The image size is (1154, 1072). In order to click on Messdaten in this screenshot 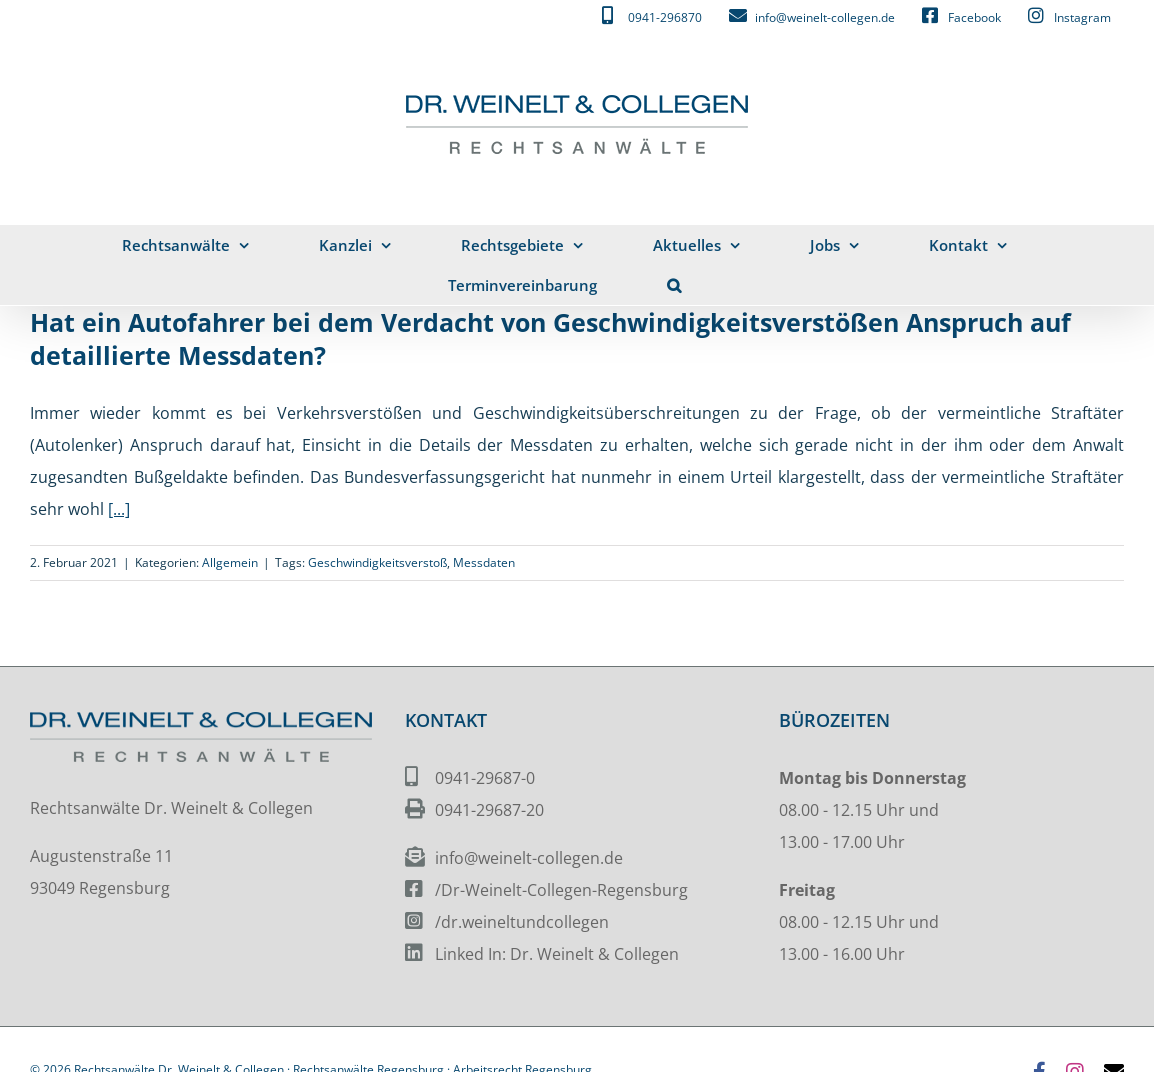, I will do `click(484, 562)`.